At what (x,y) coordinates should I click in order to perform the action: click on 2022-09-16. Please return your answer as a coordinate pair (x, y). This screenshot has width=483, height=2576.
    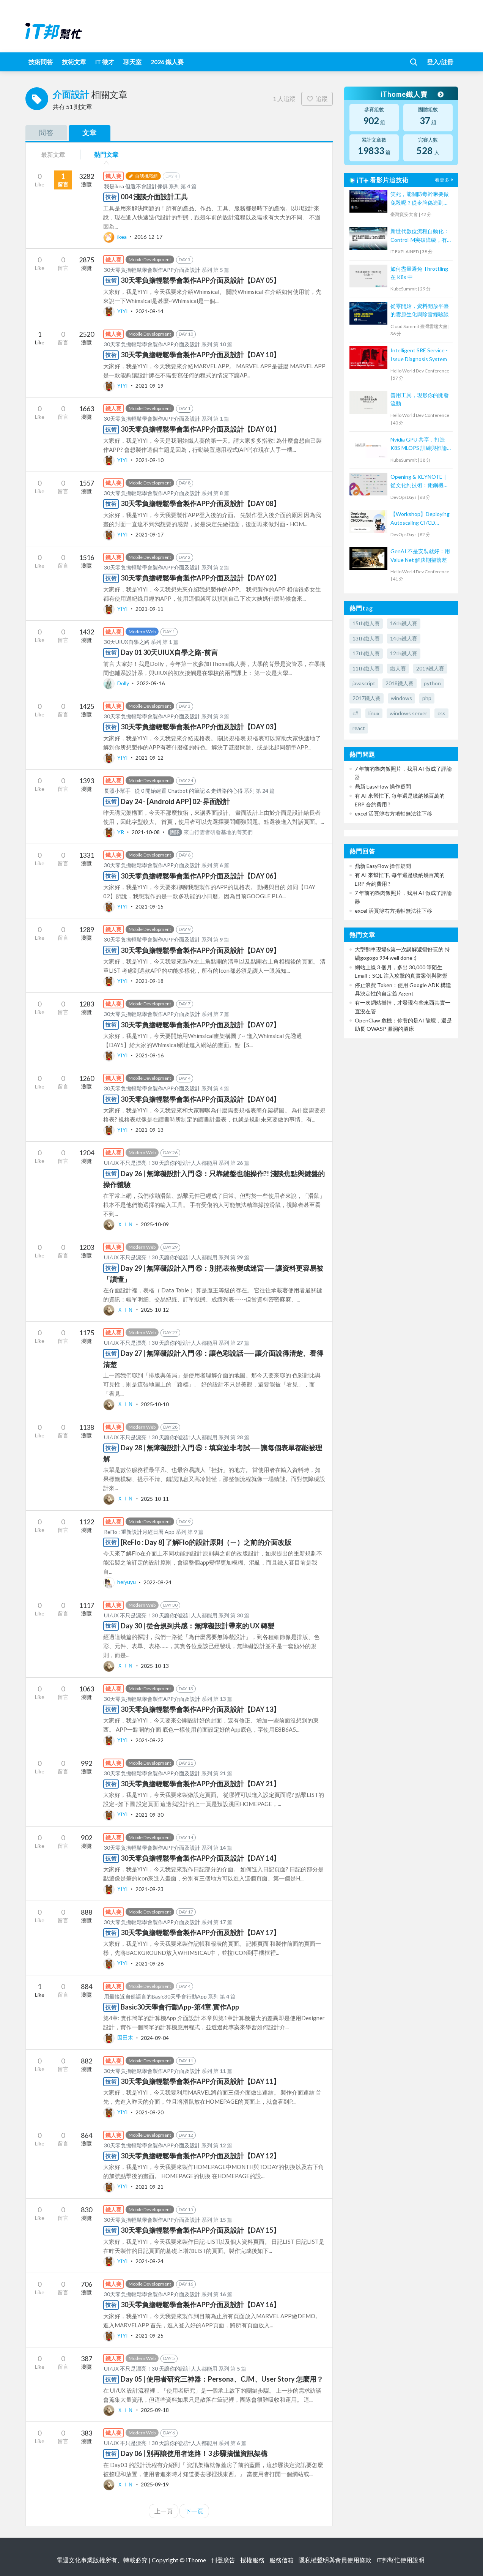
    Looking at the image, I should click on (151, 683).